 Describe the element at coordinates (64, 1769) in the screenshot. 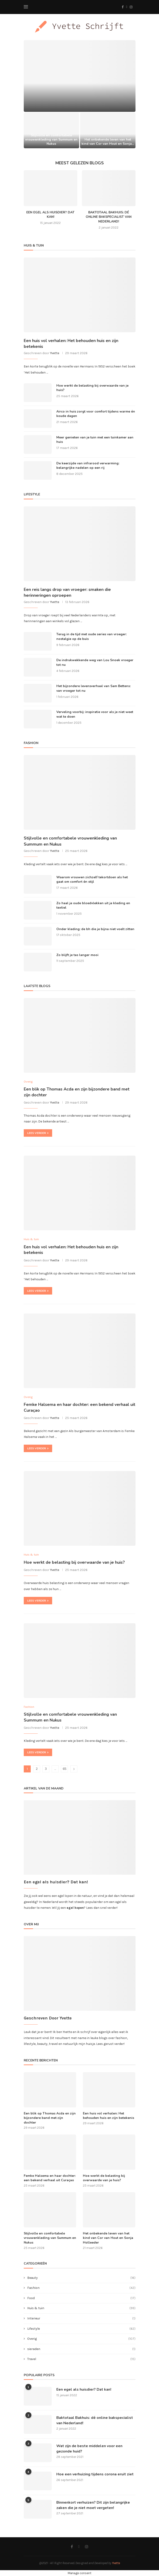

I see `65` at that location.